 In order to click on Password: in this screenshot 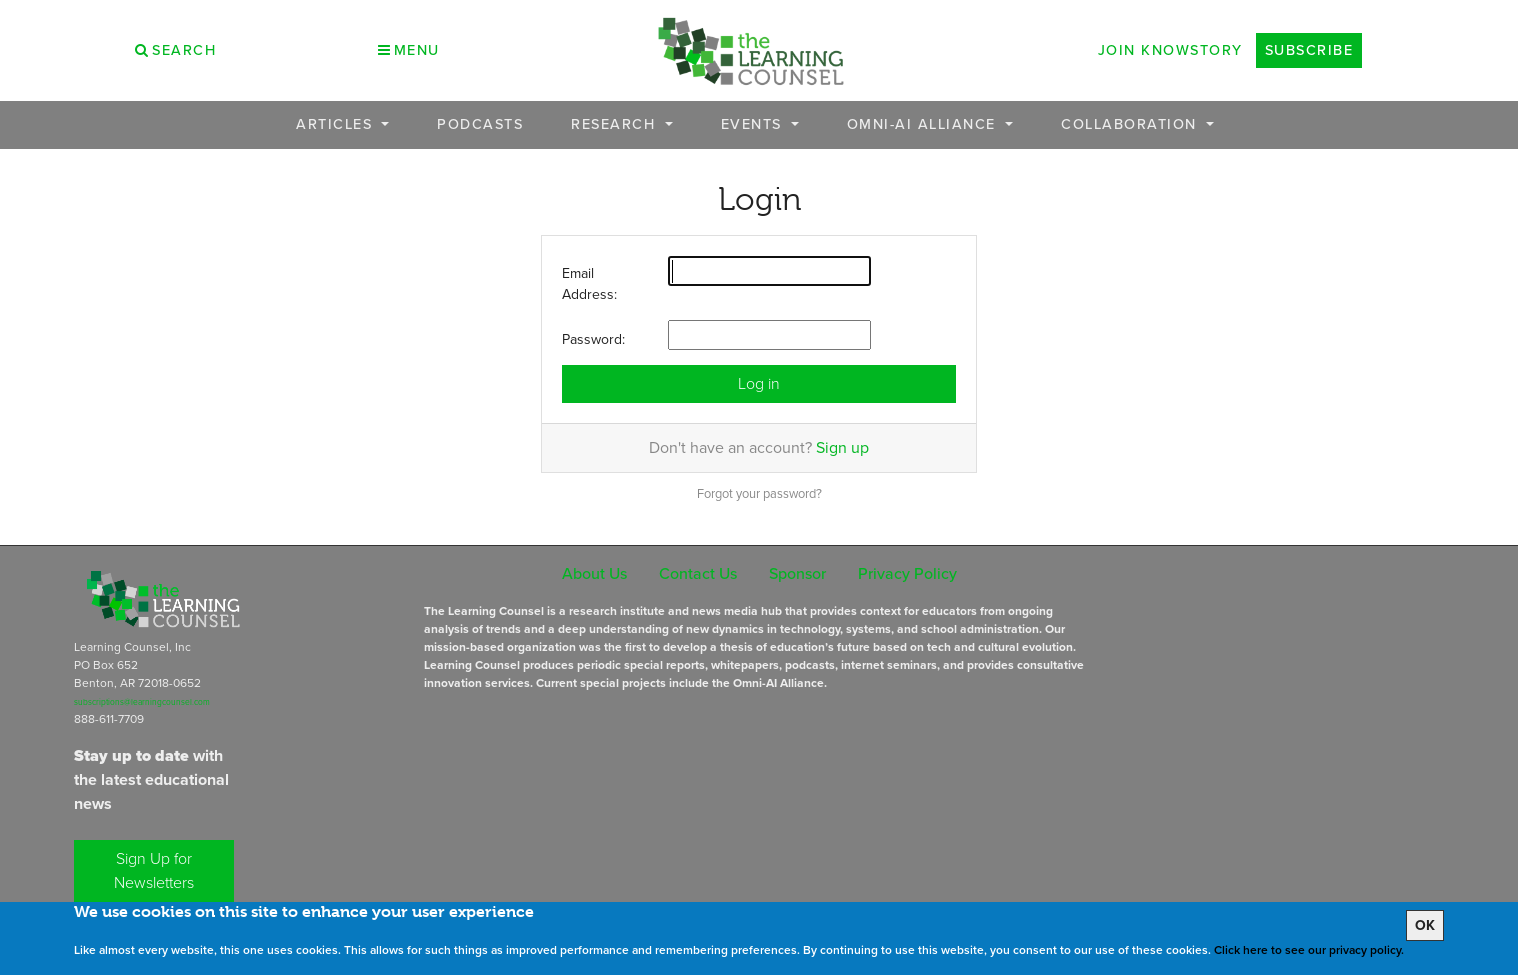, I will do `click(593, 339)`.